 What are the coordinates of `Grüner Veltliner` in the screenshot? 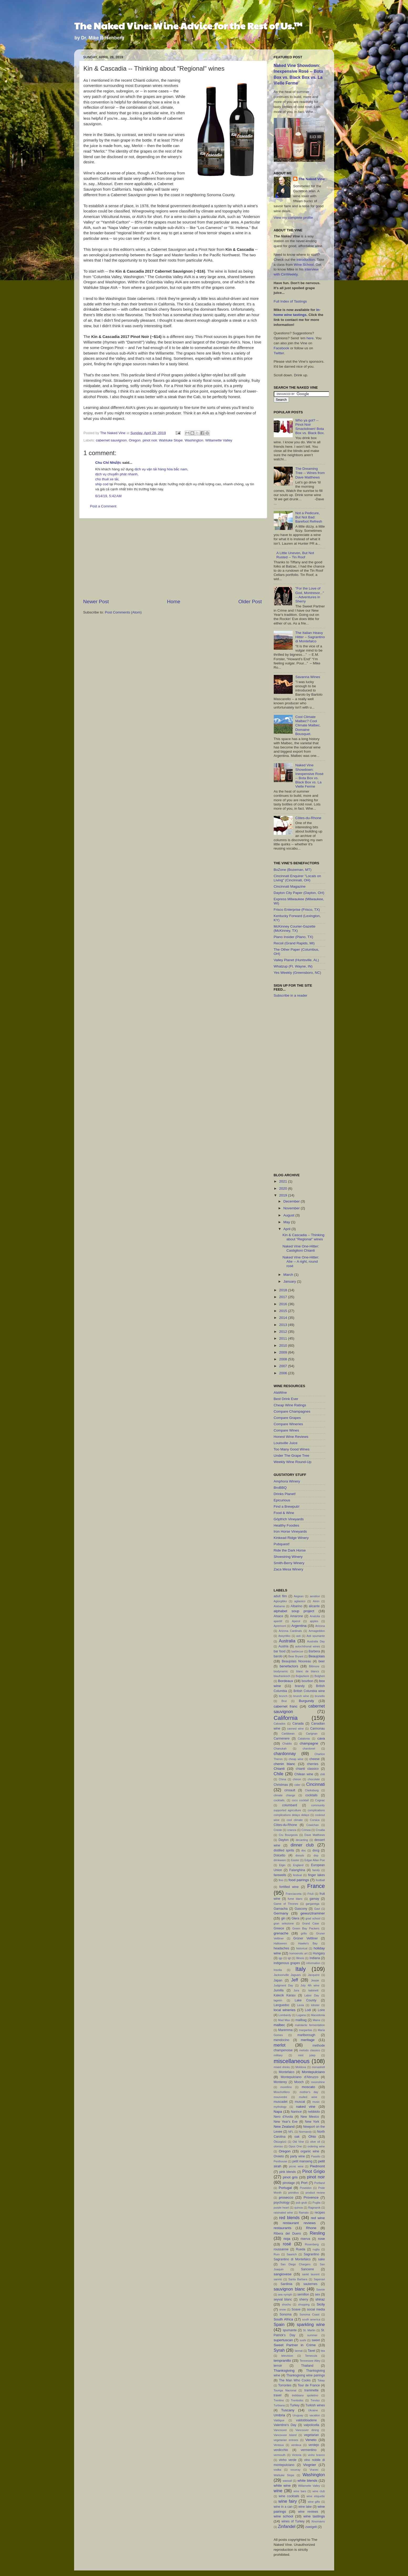 It's located at (305, 1938).